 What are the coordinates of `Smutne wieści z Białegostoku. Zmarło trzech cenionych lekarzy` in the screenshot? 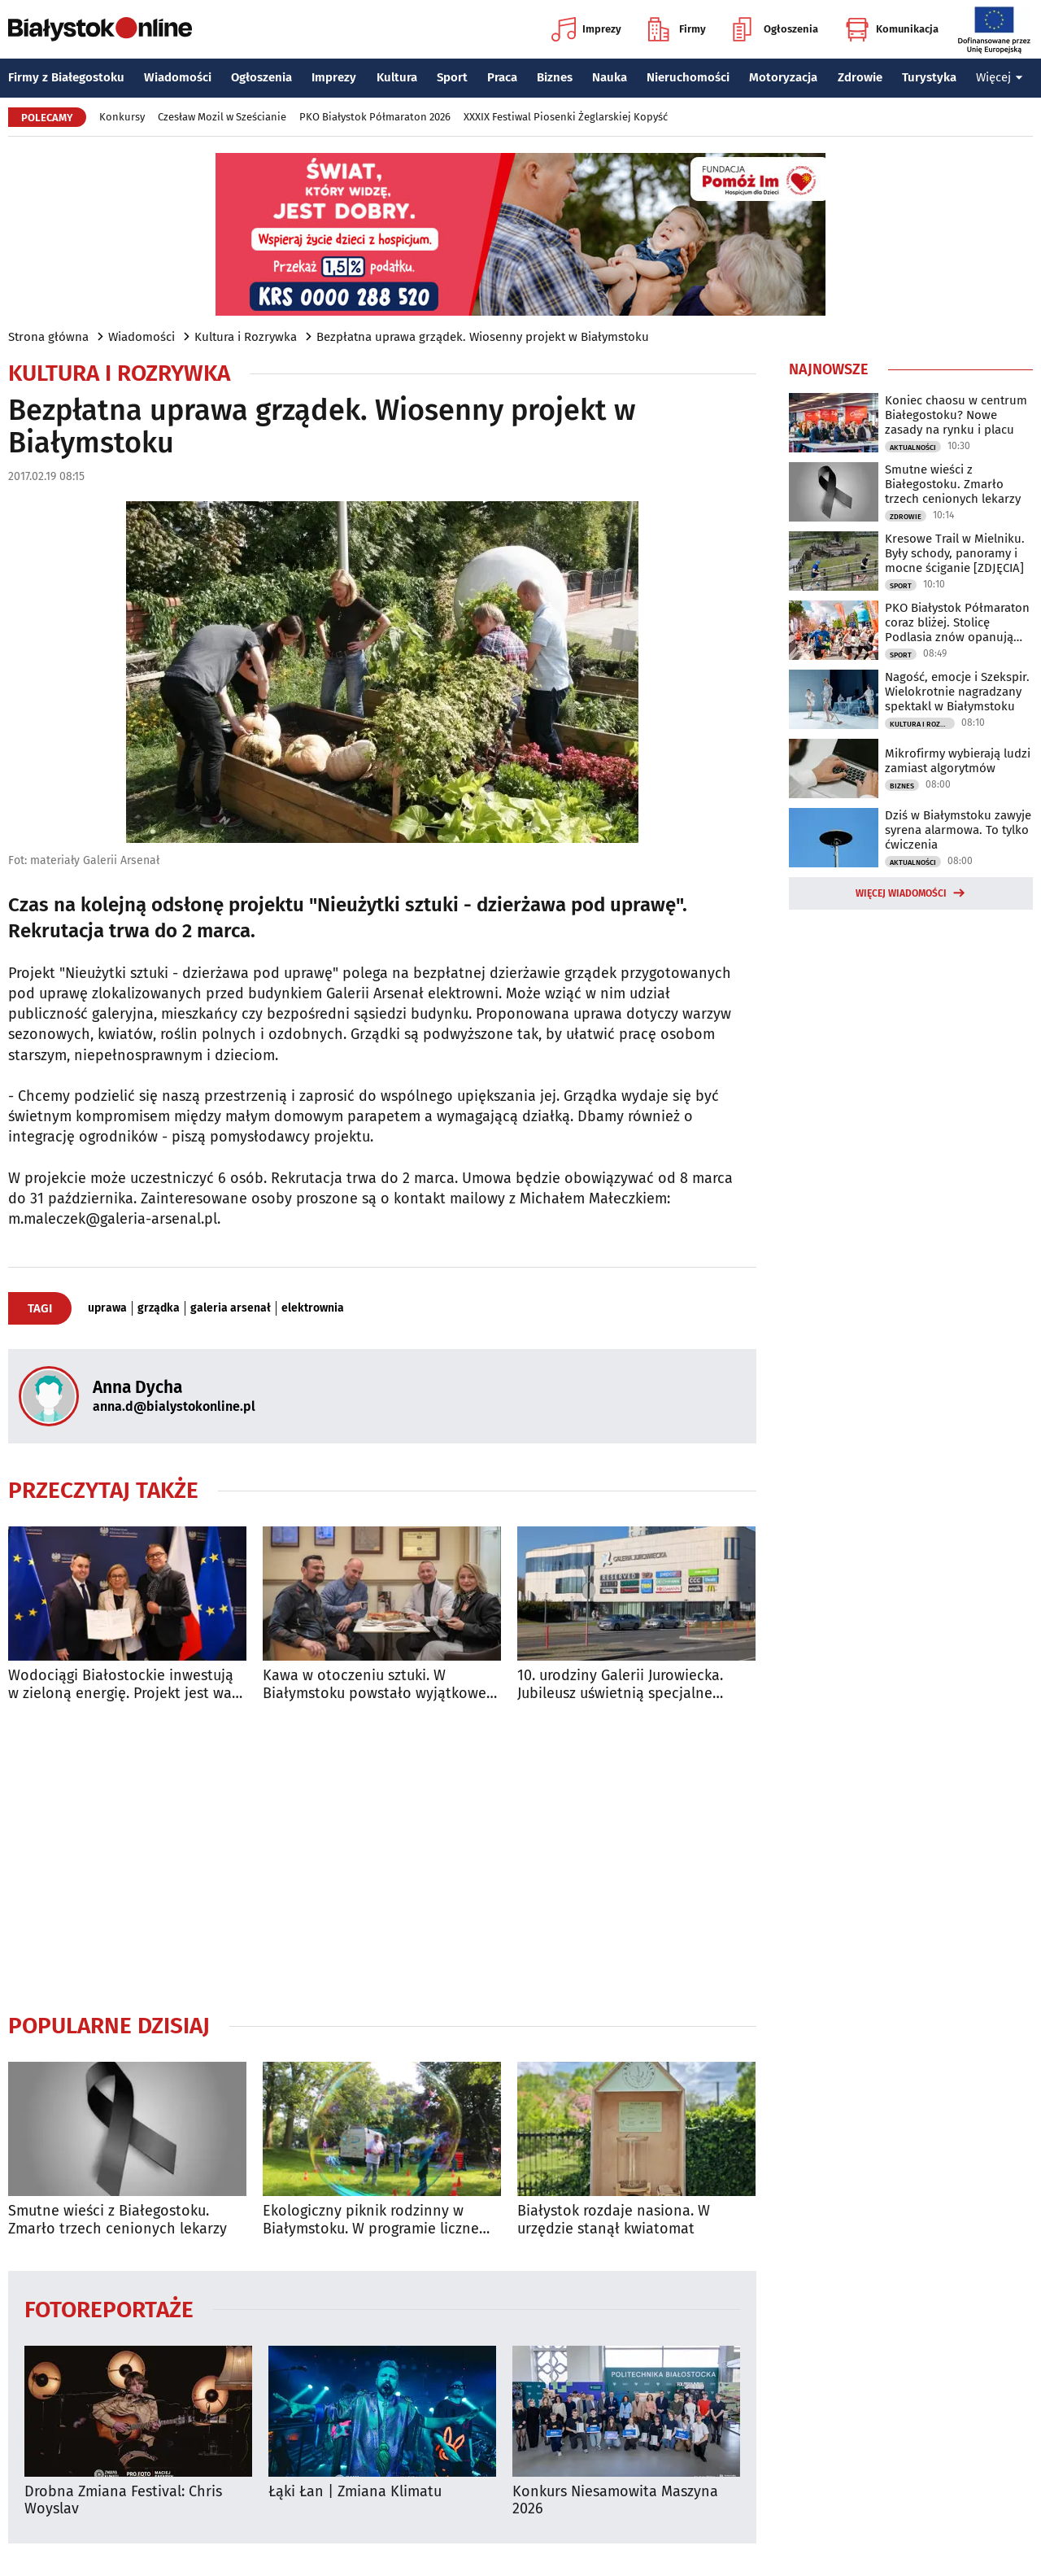 It's located at (117, 2220).